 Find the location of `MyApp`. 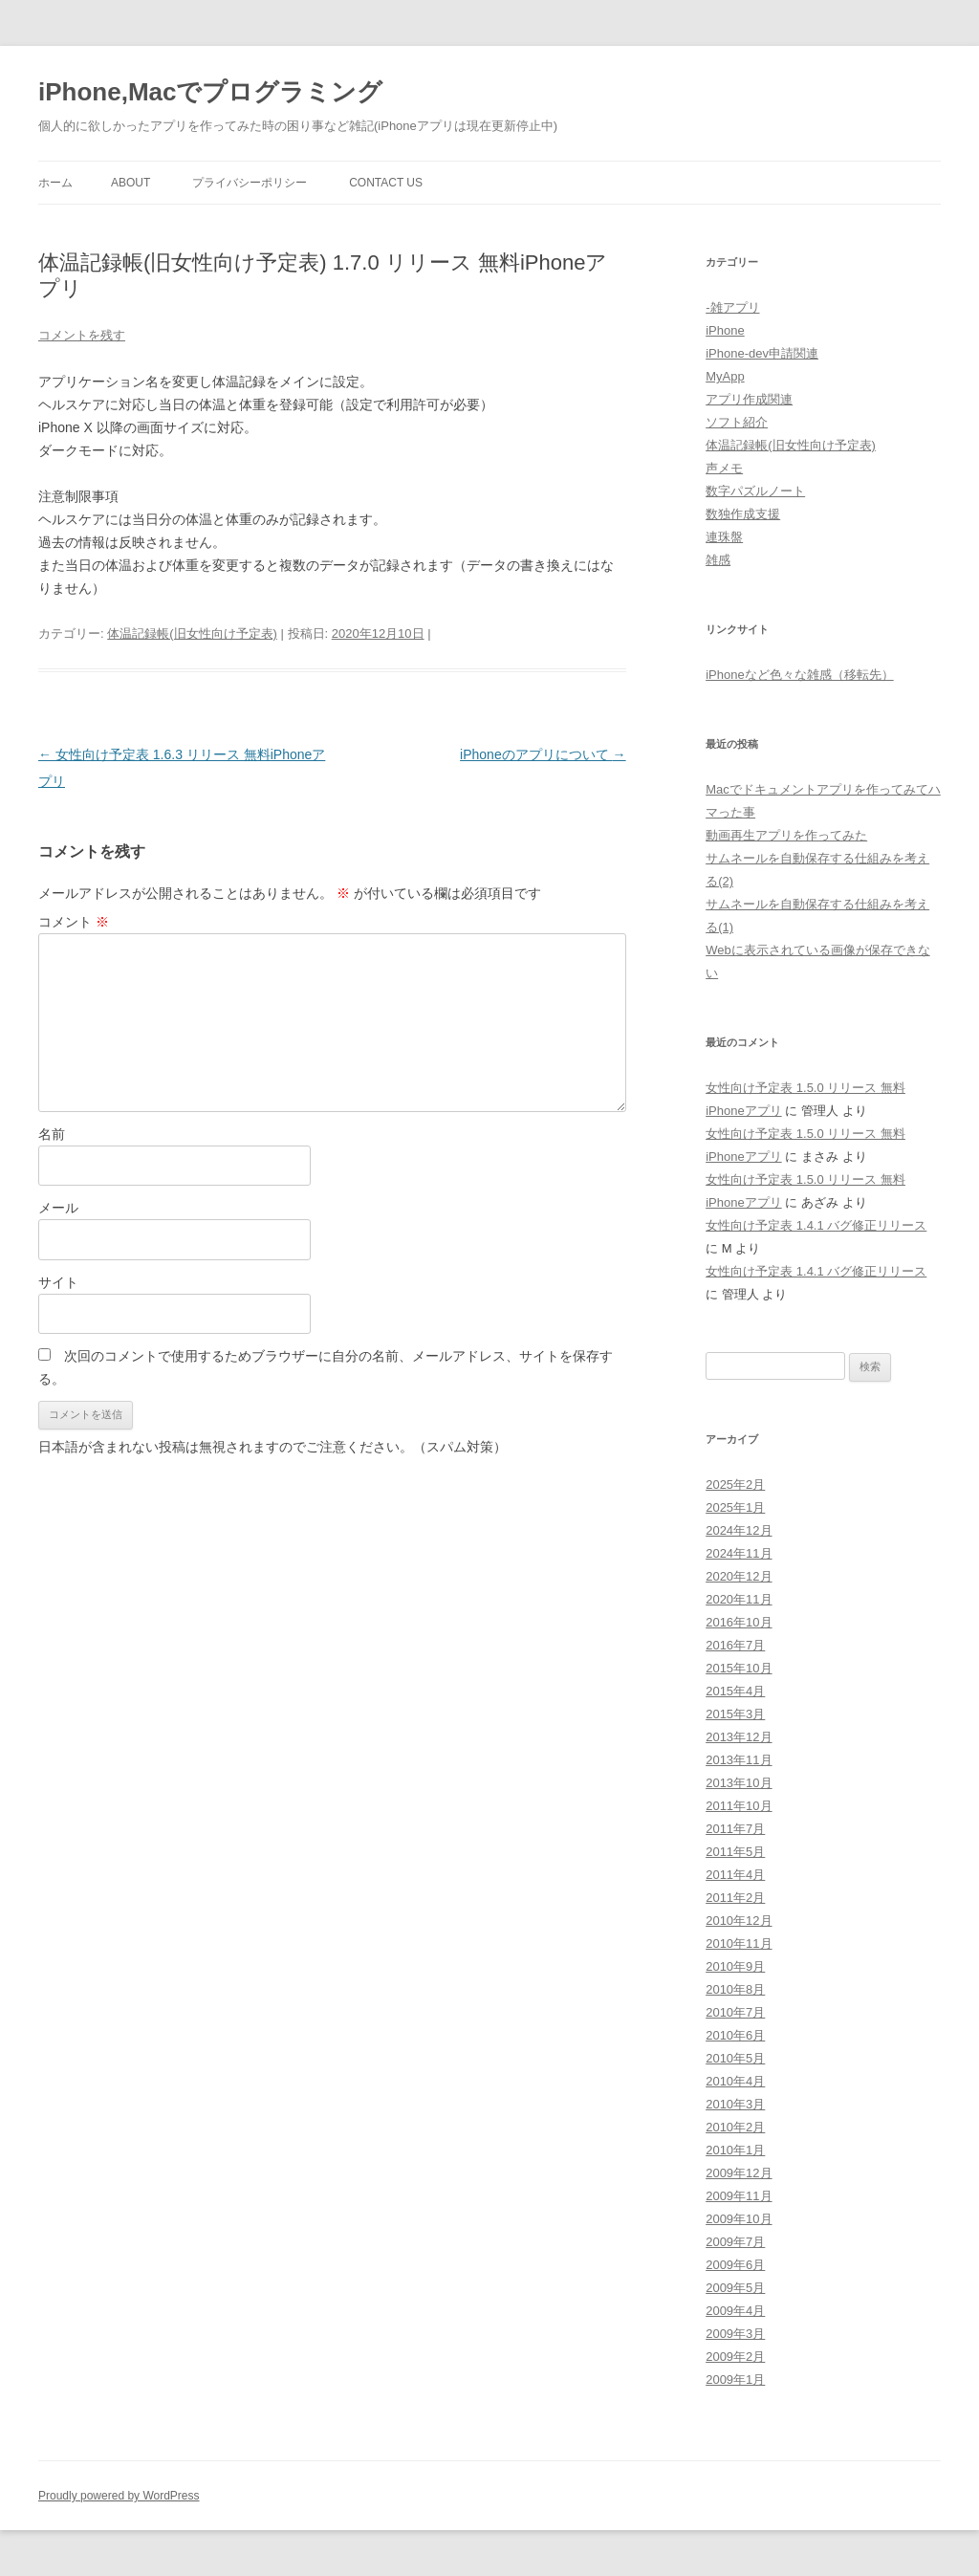

MyApp is located at coordinates (725, 376).